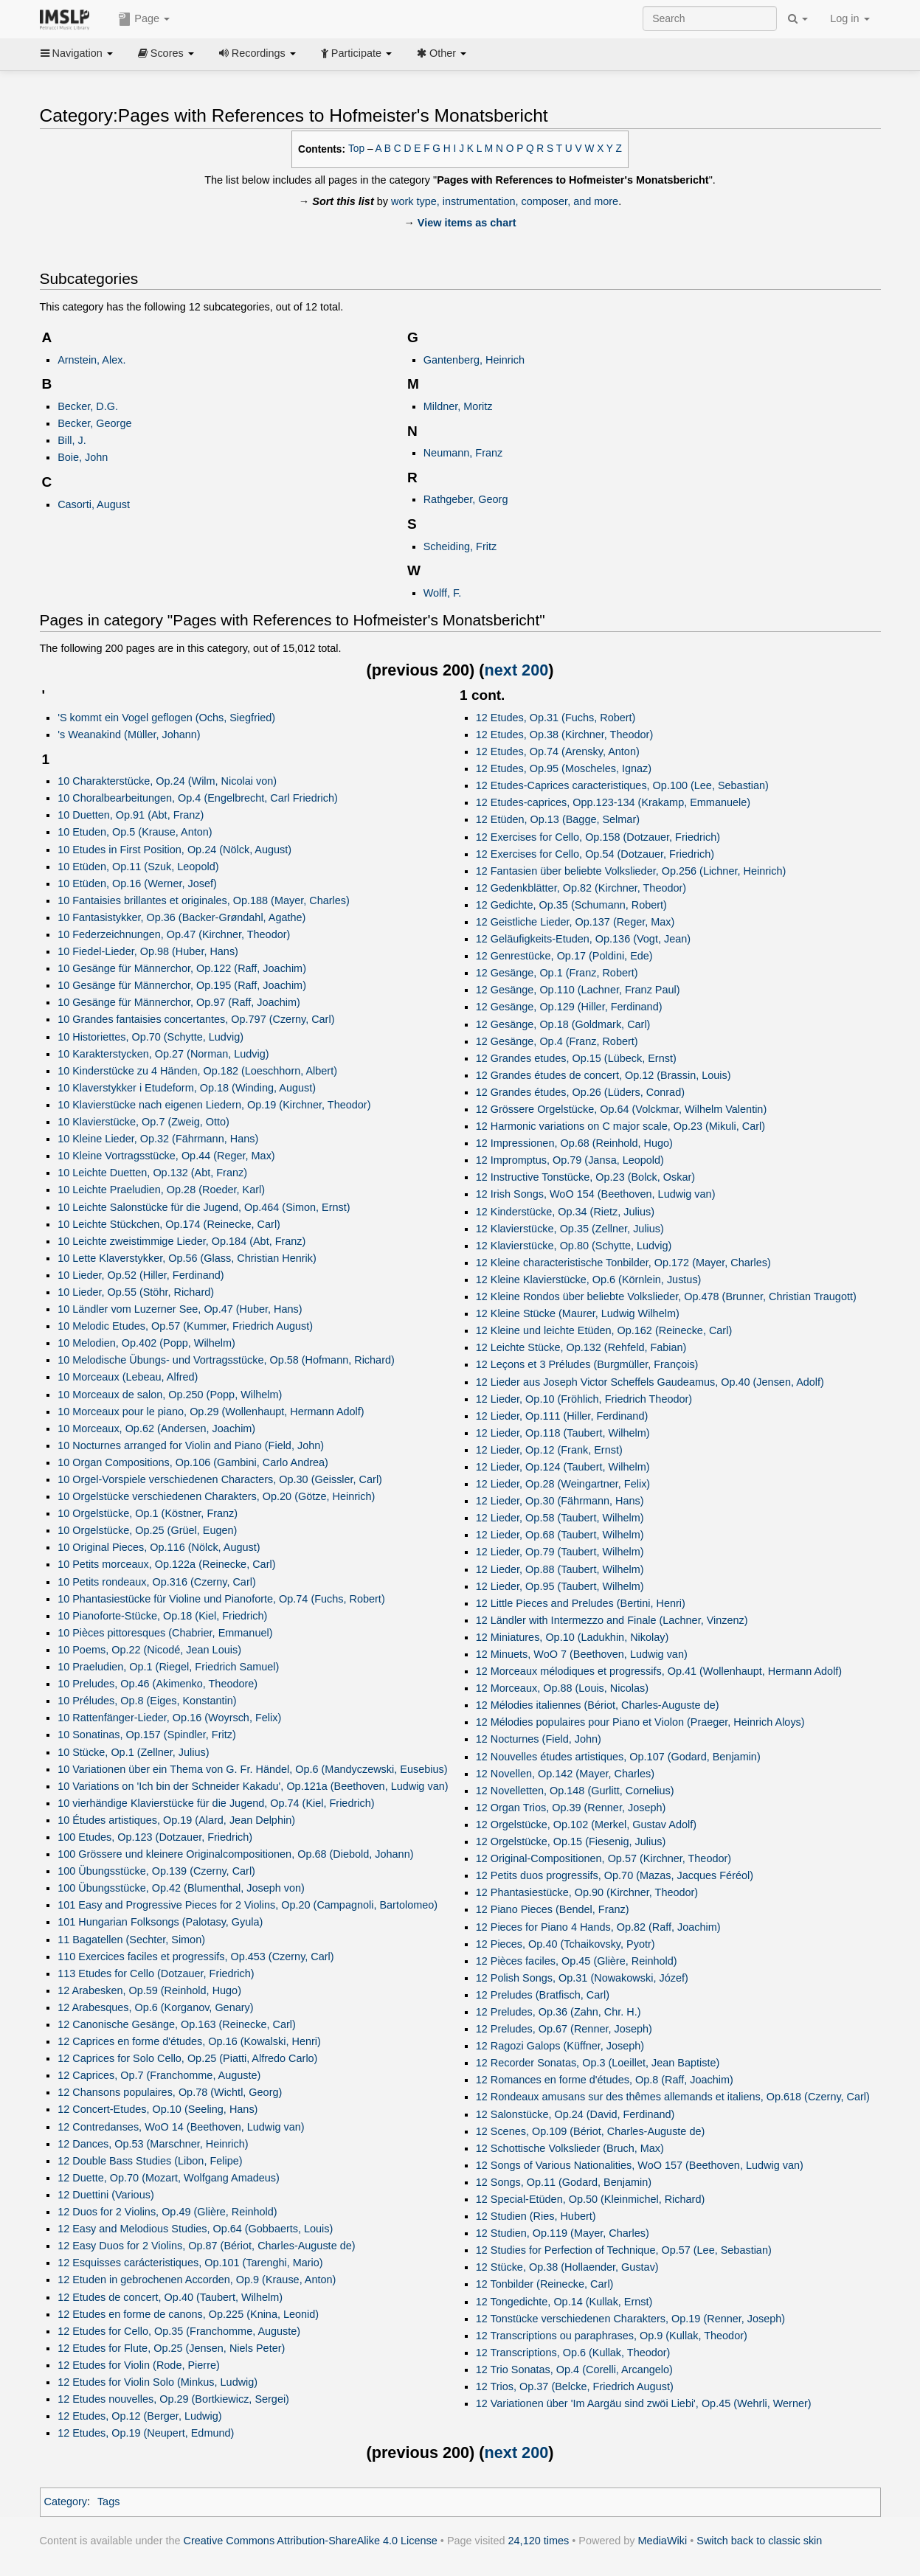 This screenshot has height=2576, width=920. Describe the element at coordinates (570, 2148) in the screenshot. I see `12 Schottische Volkslieder (Bruch, Max)` at that location.